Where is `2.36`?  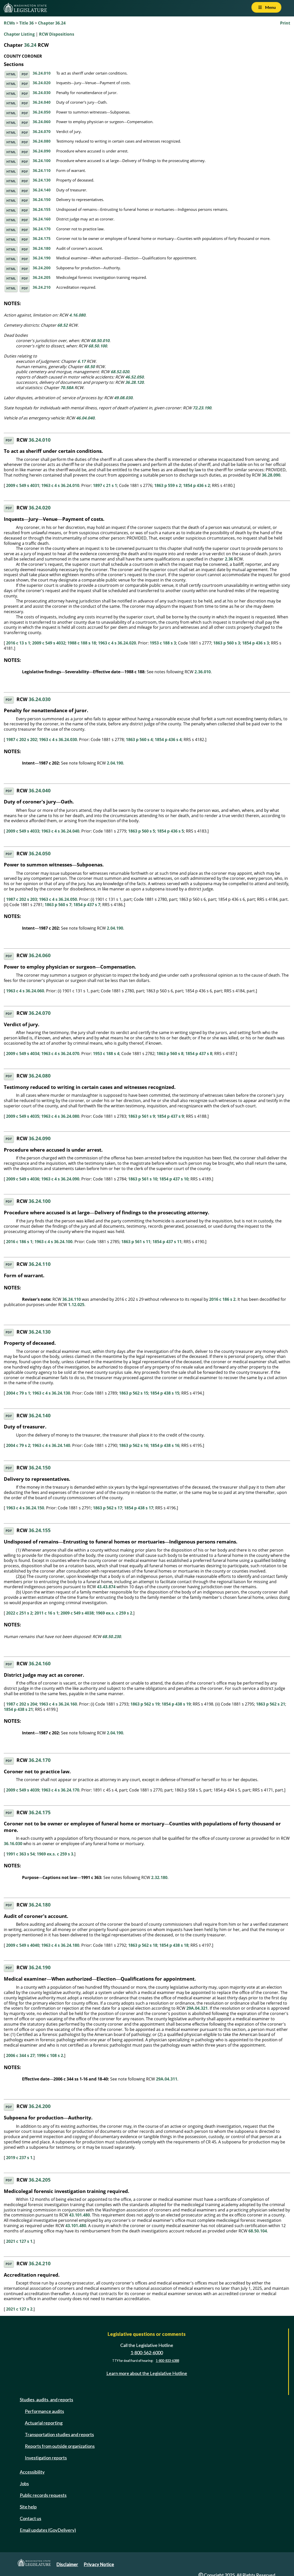 2.36 is located at coordinates (229, 559).